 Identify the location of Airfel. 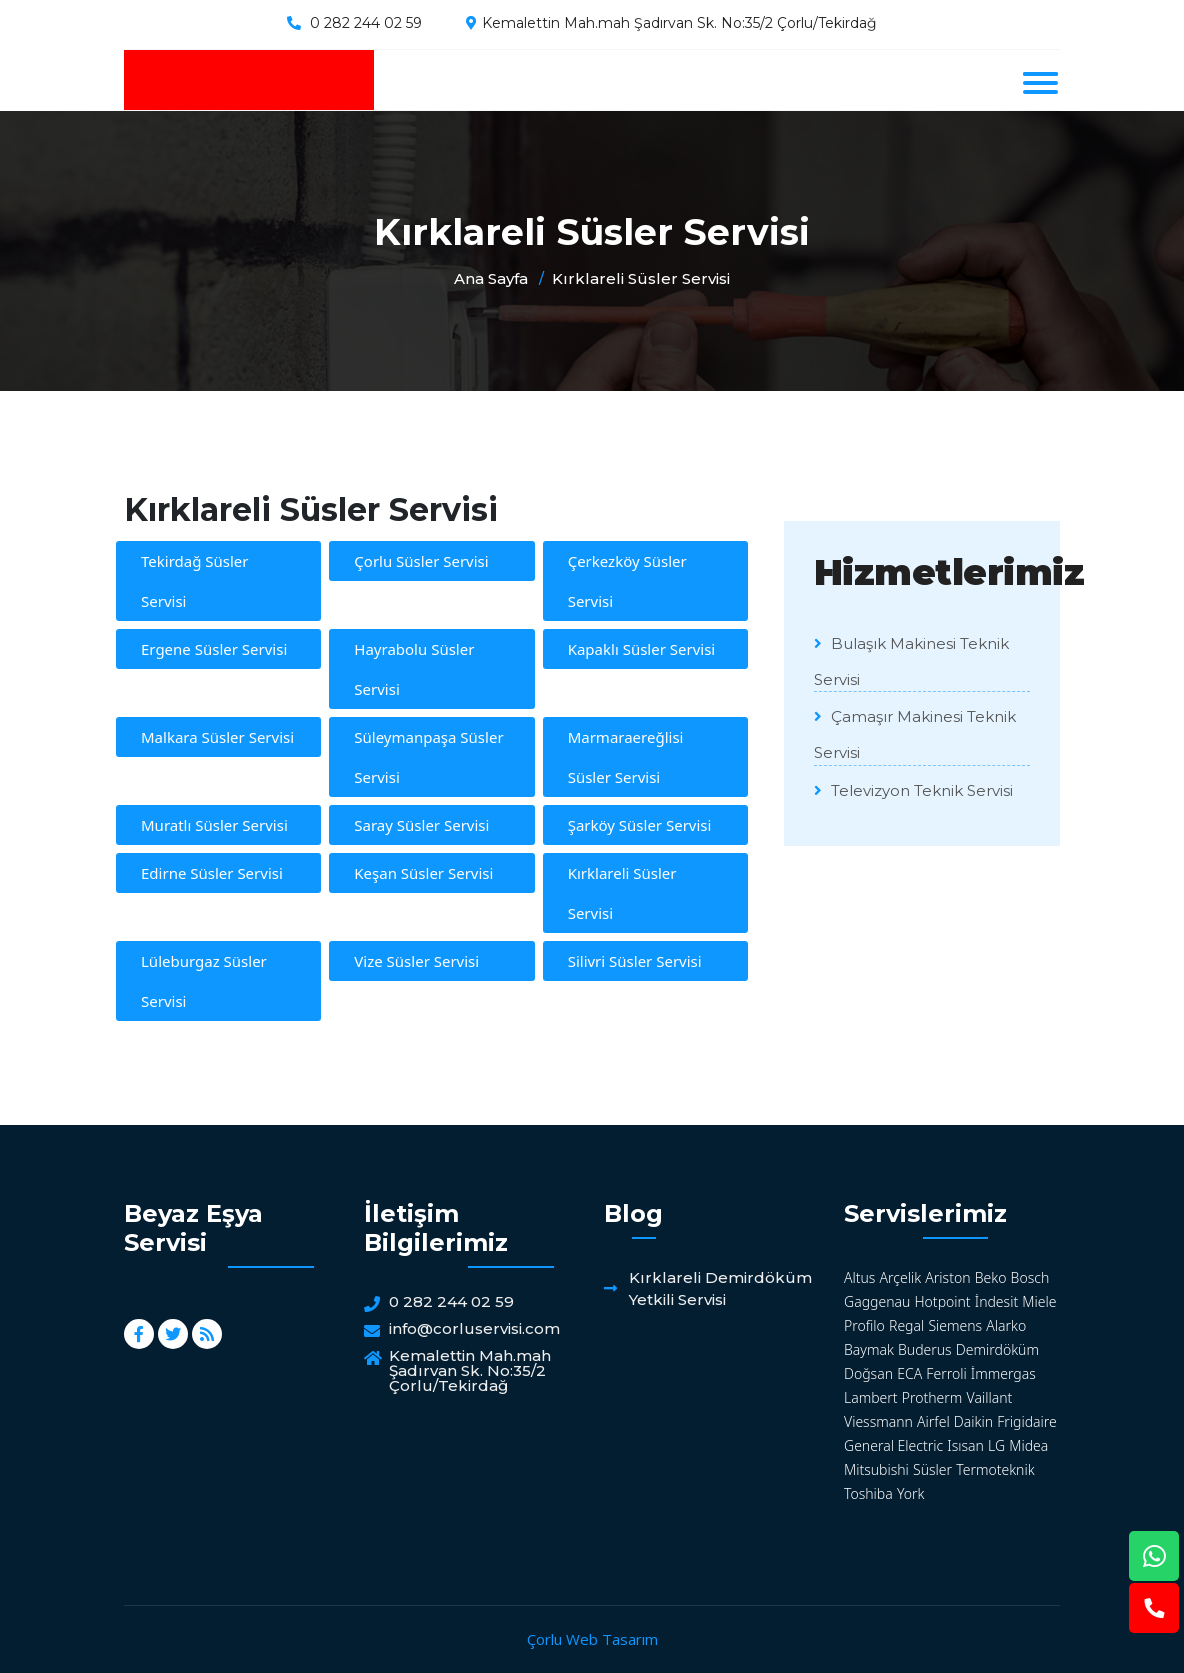
(933, 1421).